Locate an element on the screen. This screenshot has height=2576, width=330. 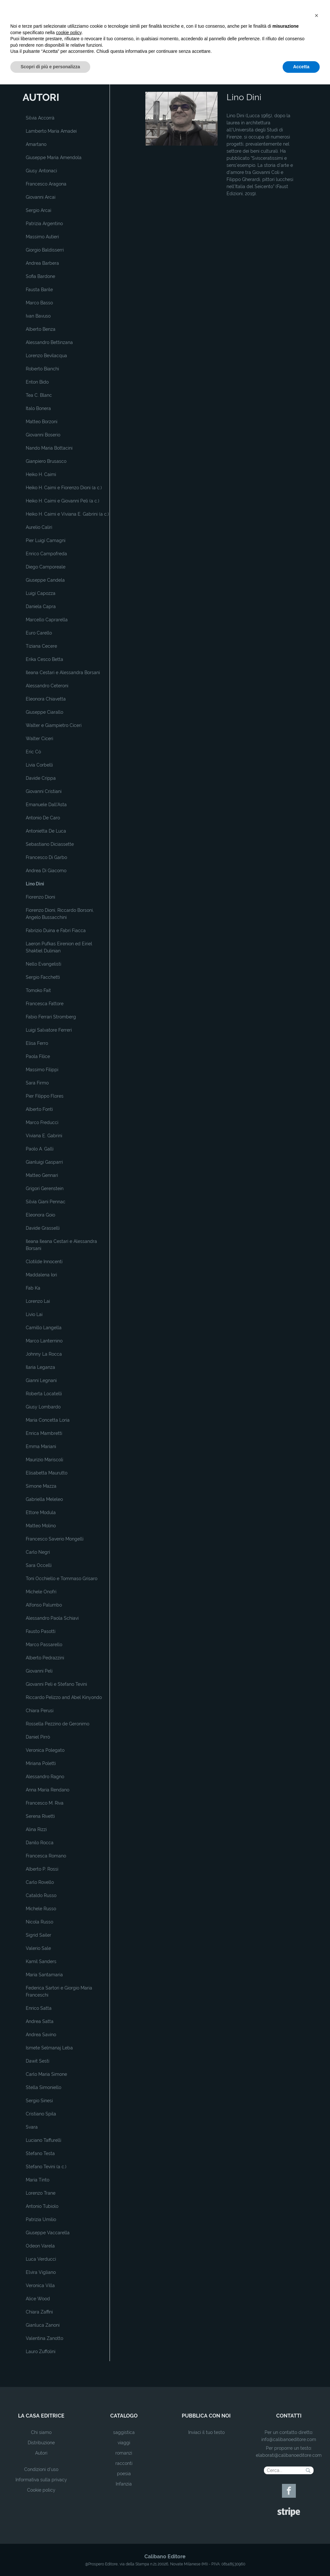
Inviaci il tuo testo is located at coordinates (206, 2432).